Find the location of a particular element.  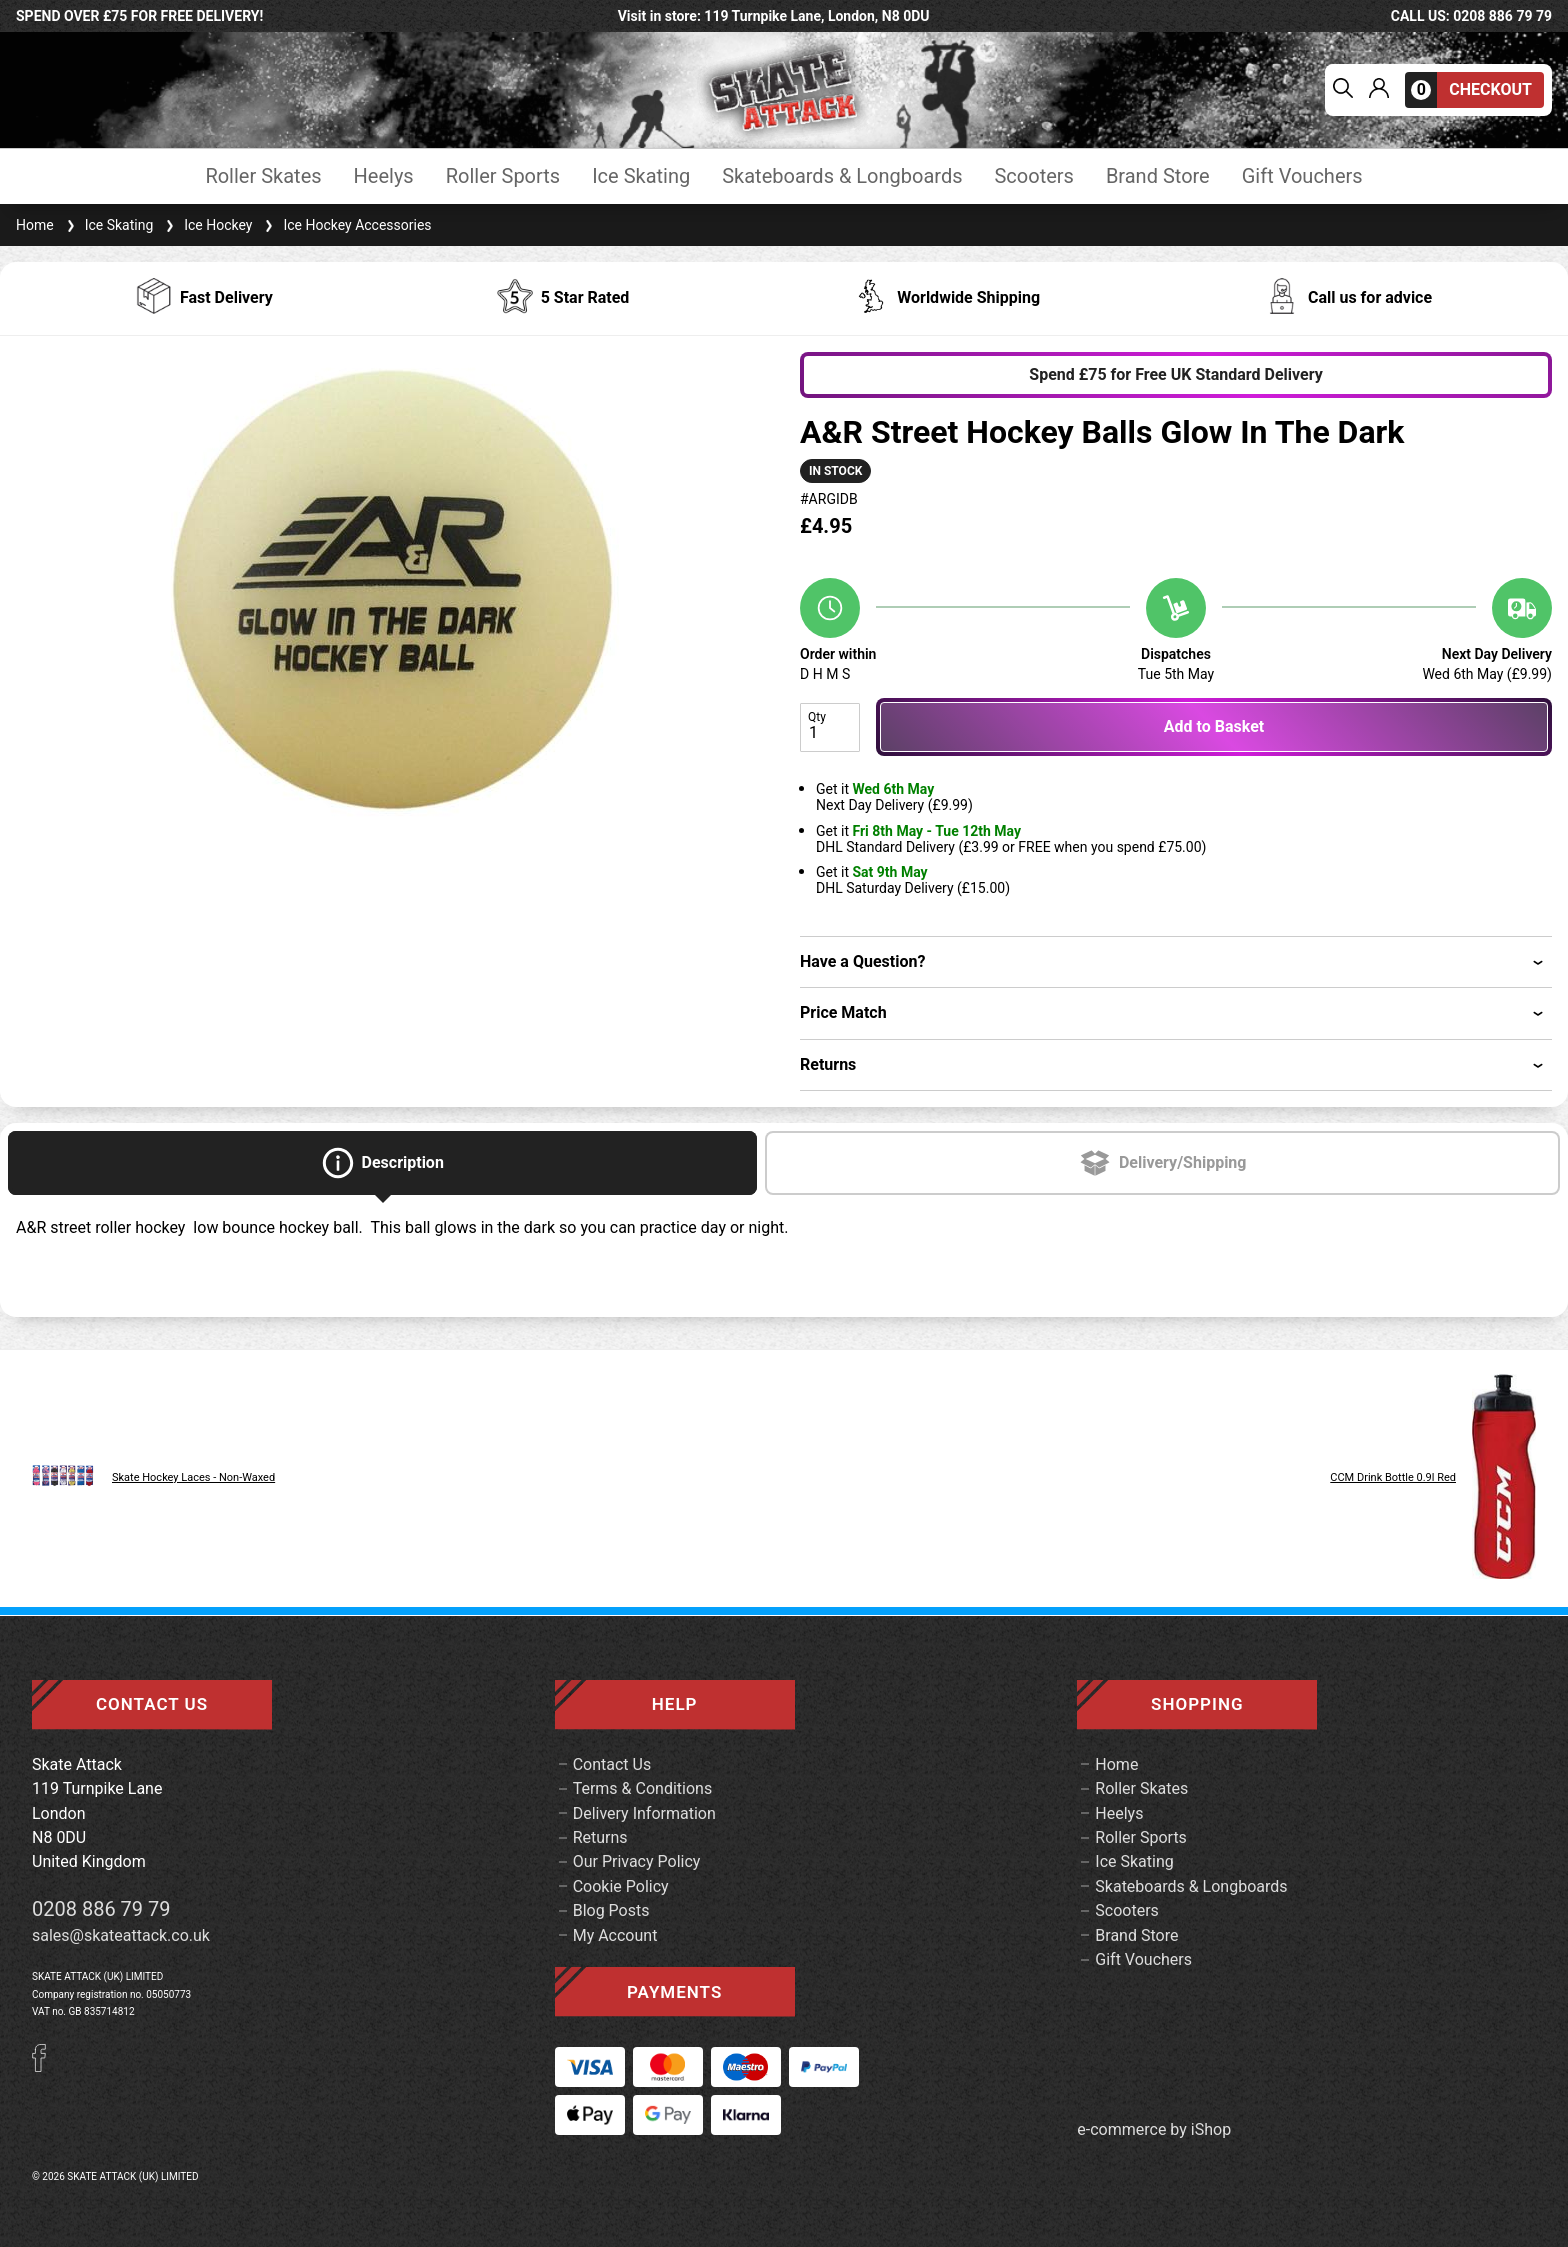

My Account is located at coordinates (615, 1935).